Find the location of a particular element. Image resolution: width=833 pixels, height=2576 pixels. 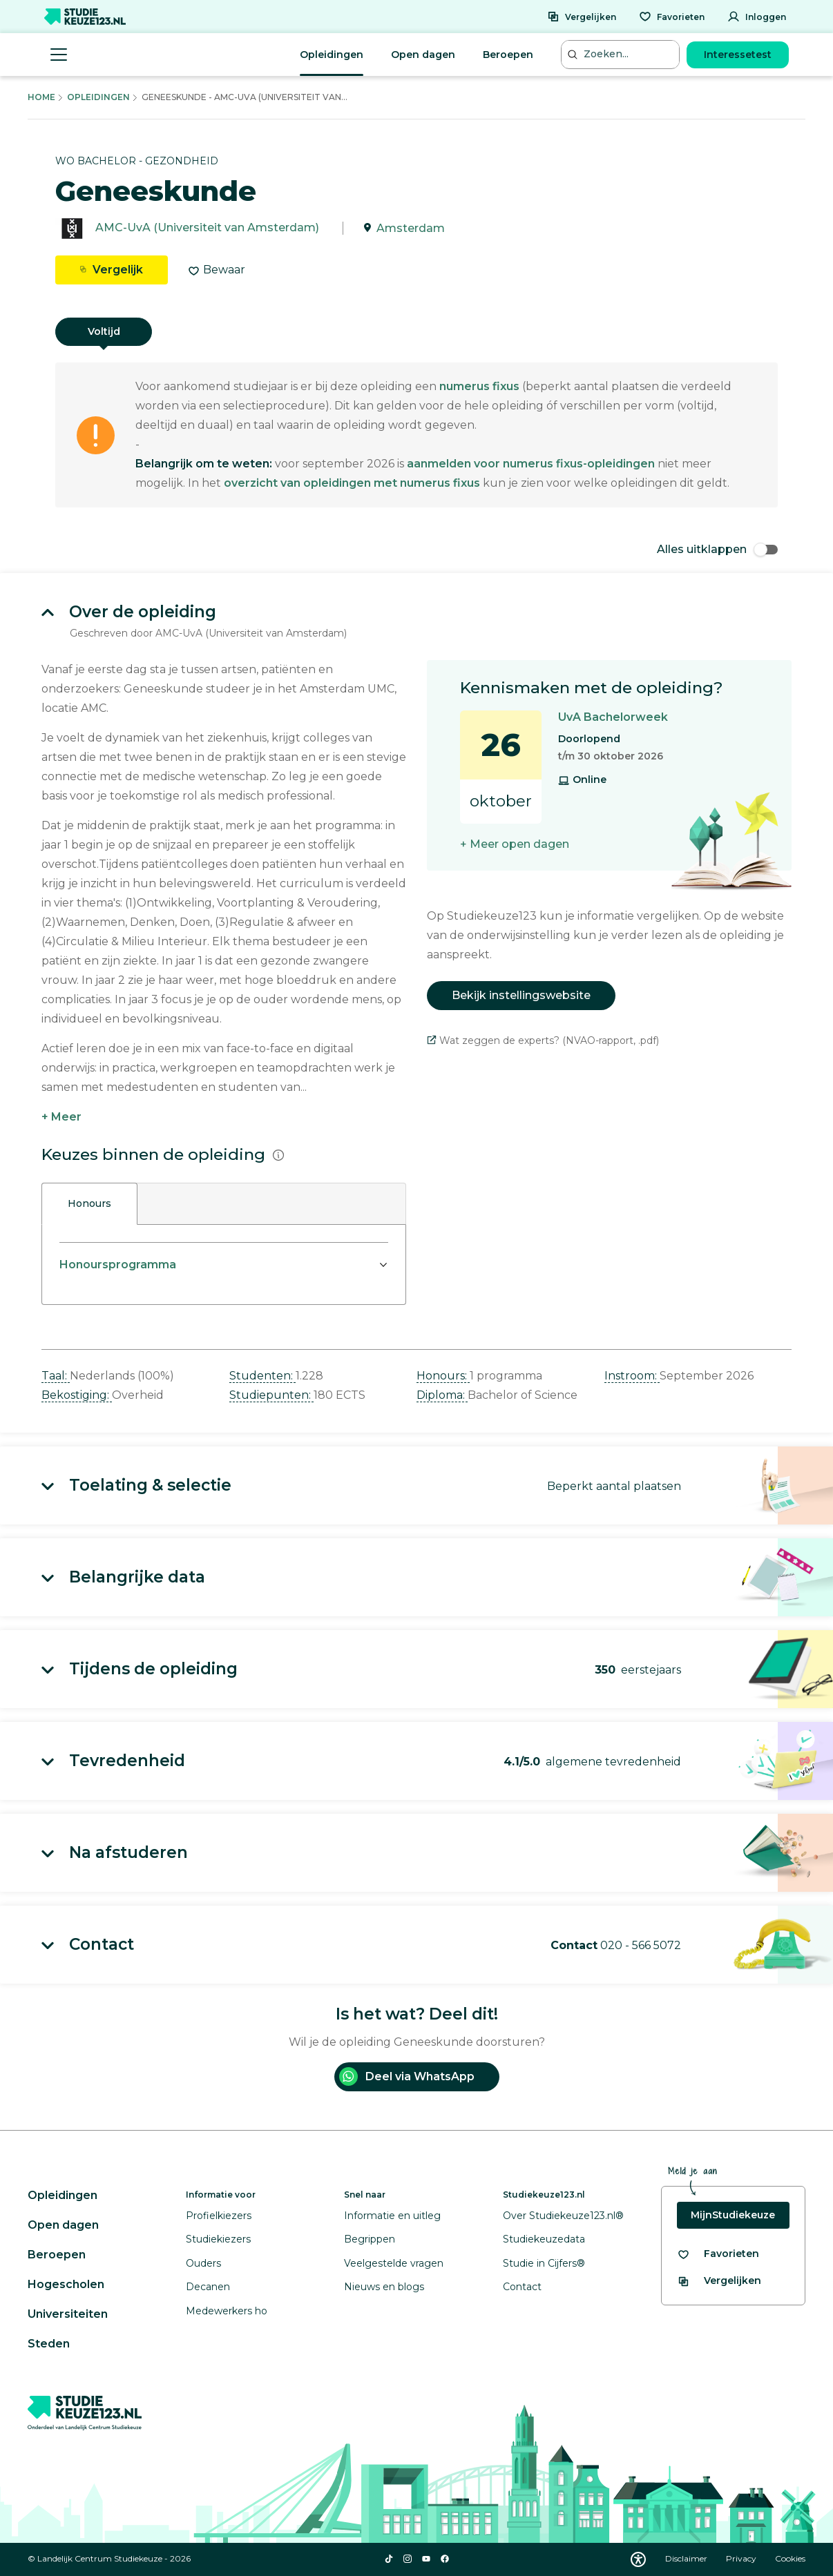

Honoursprogramma is located at coordinates (117, 1264).